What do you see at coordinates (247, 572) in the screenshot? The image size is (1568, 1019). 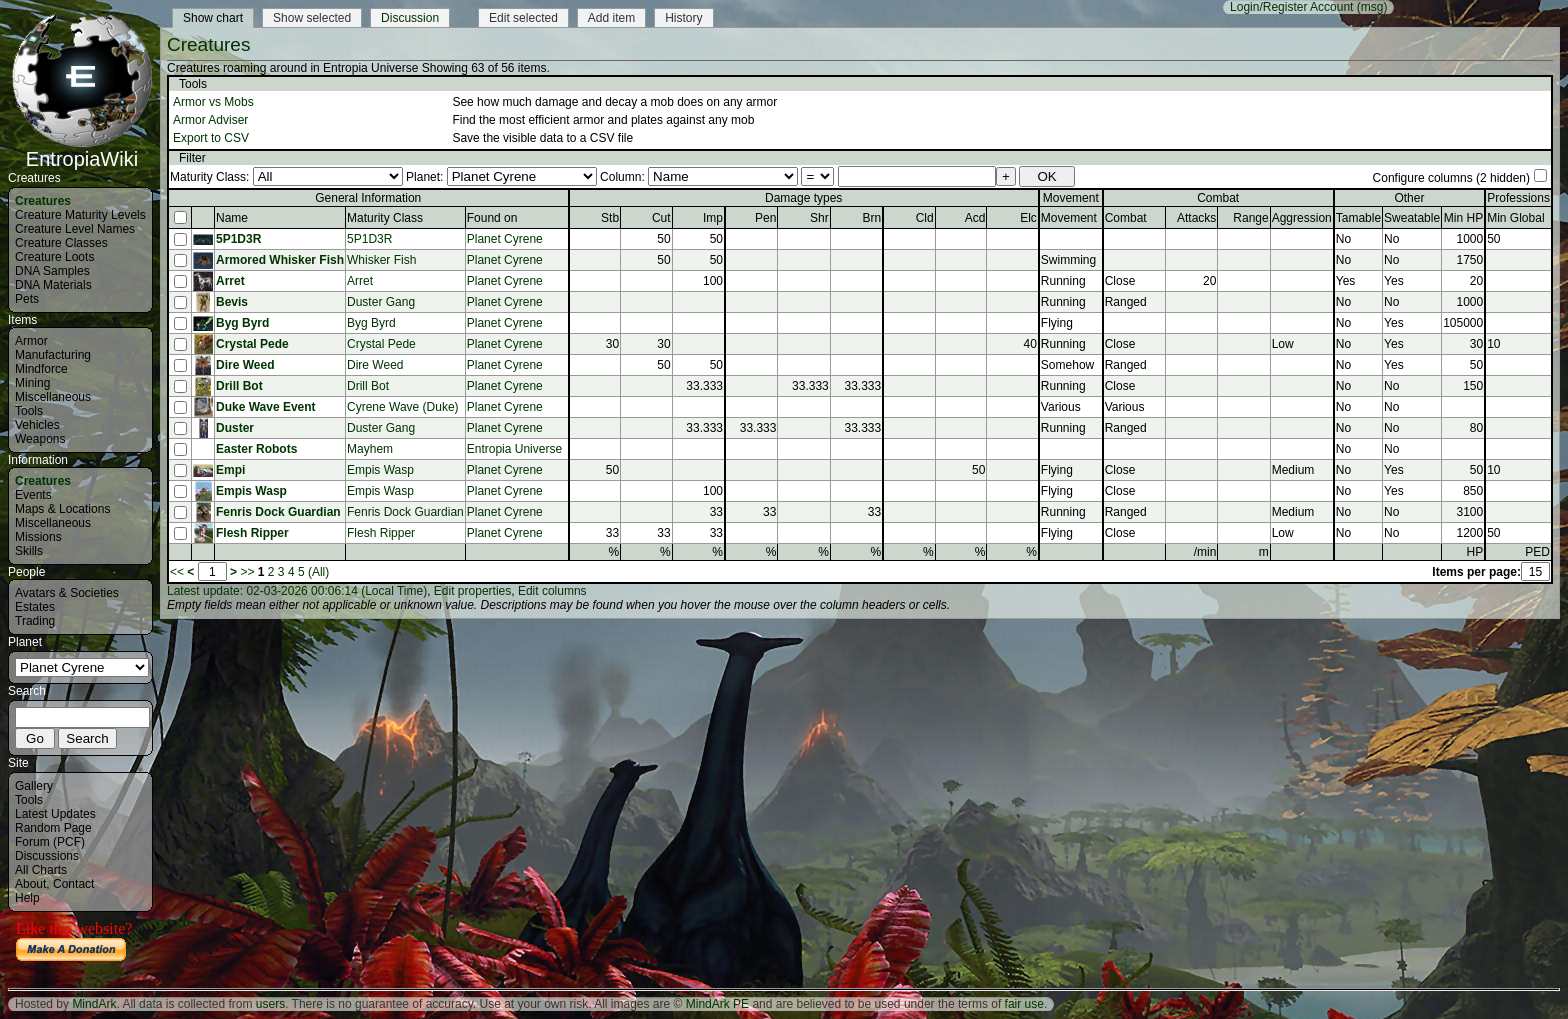 I see `>>` at bounding box center [247, 572].